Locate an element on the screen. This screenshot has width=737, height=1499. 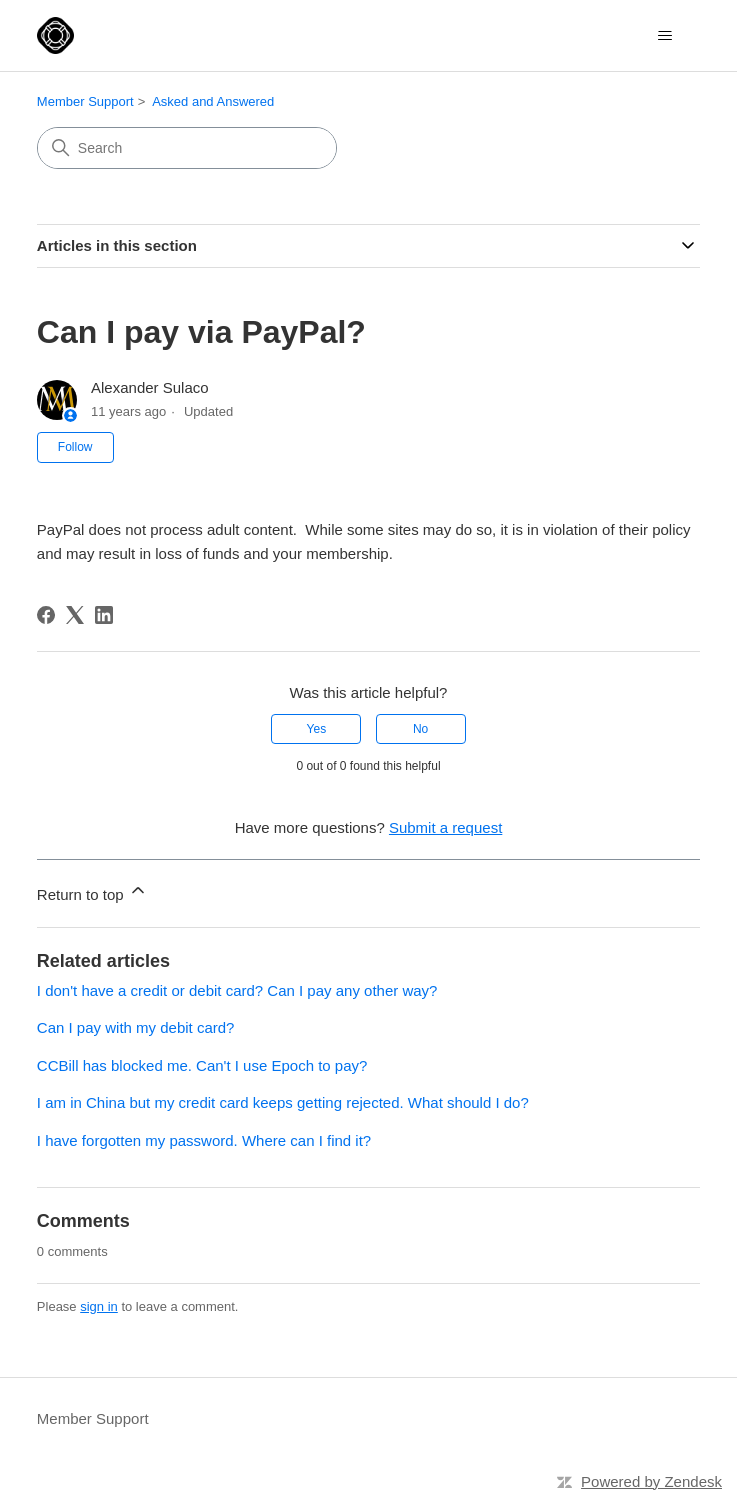
Asked and Answered is located at coordinates (213, 101).